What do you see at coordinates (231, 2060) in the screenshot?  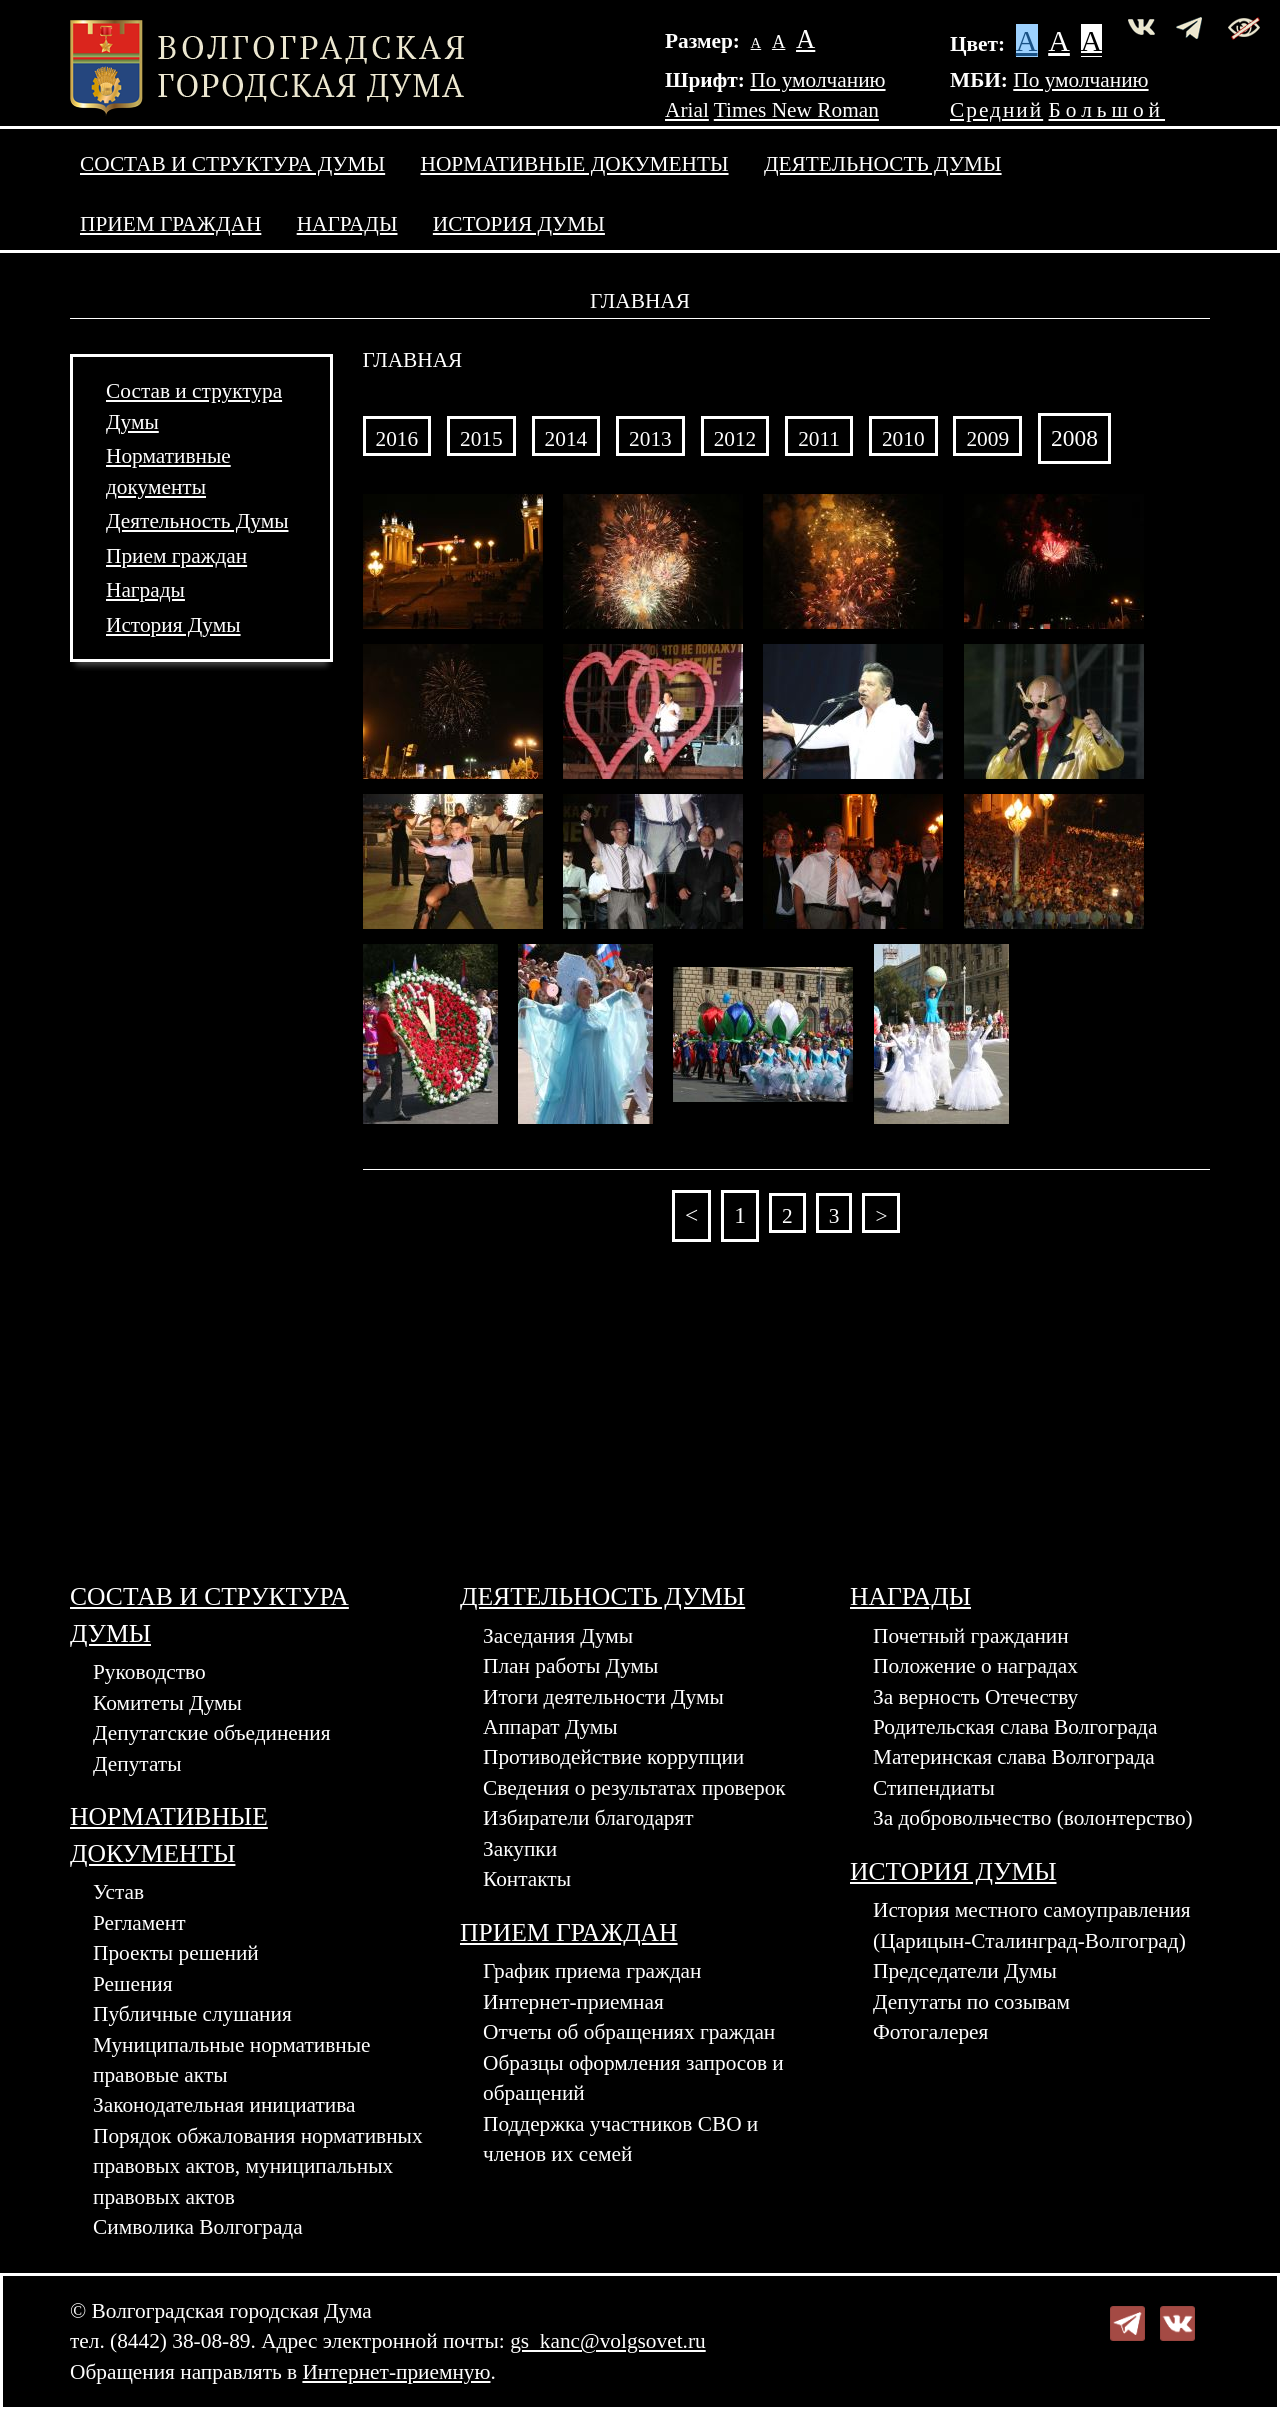 I see `Муниципальные нормативные правовые акты` at bounding box center [231, 2060].